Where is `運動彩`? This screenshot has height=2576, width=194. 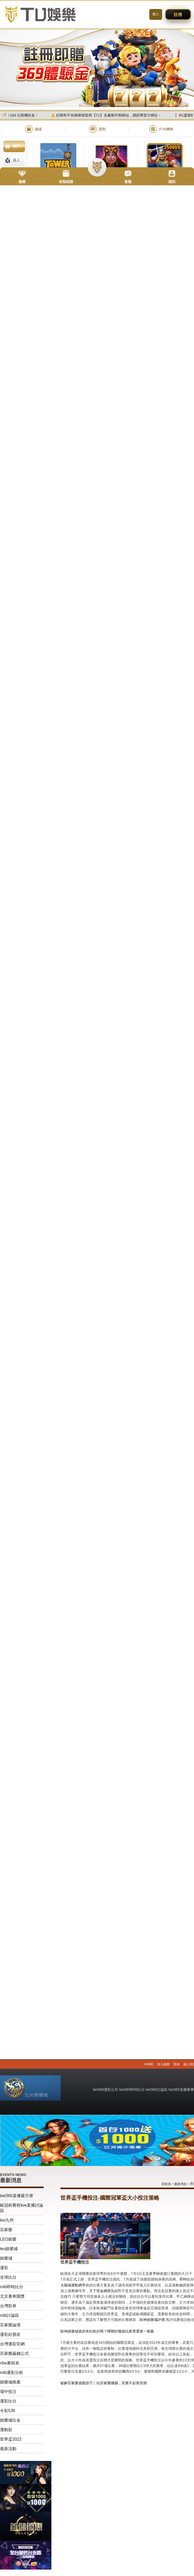
運動彩 is located at coordinates (6, 2429).